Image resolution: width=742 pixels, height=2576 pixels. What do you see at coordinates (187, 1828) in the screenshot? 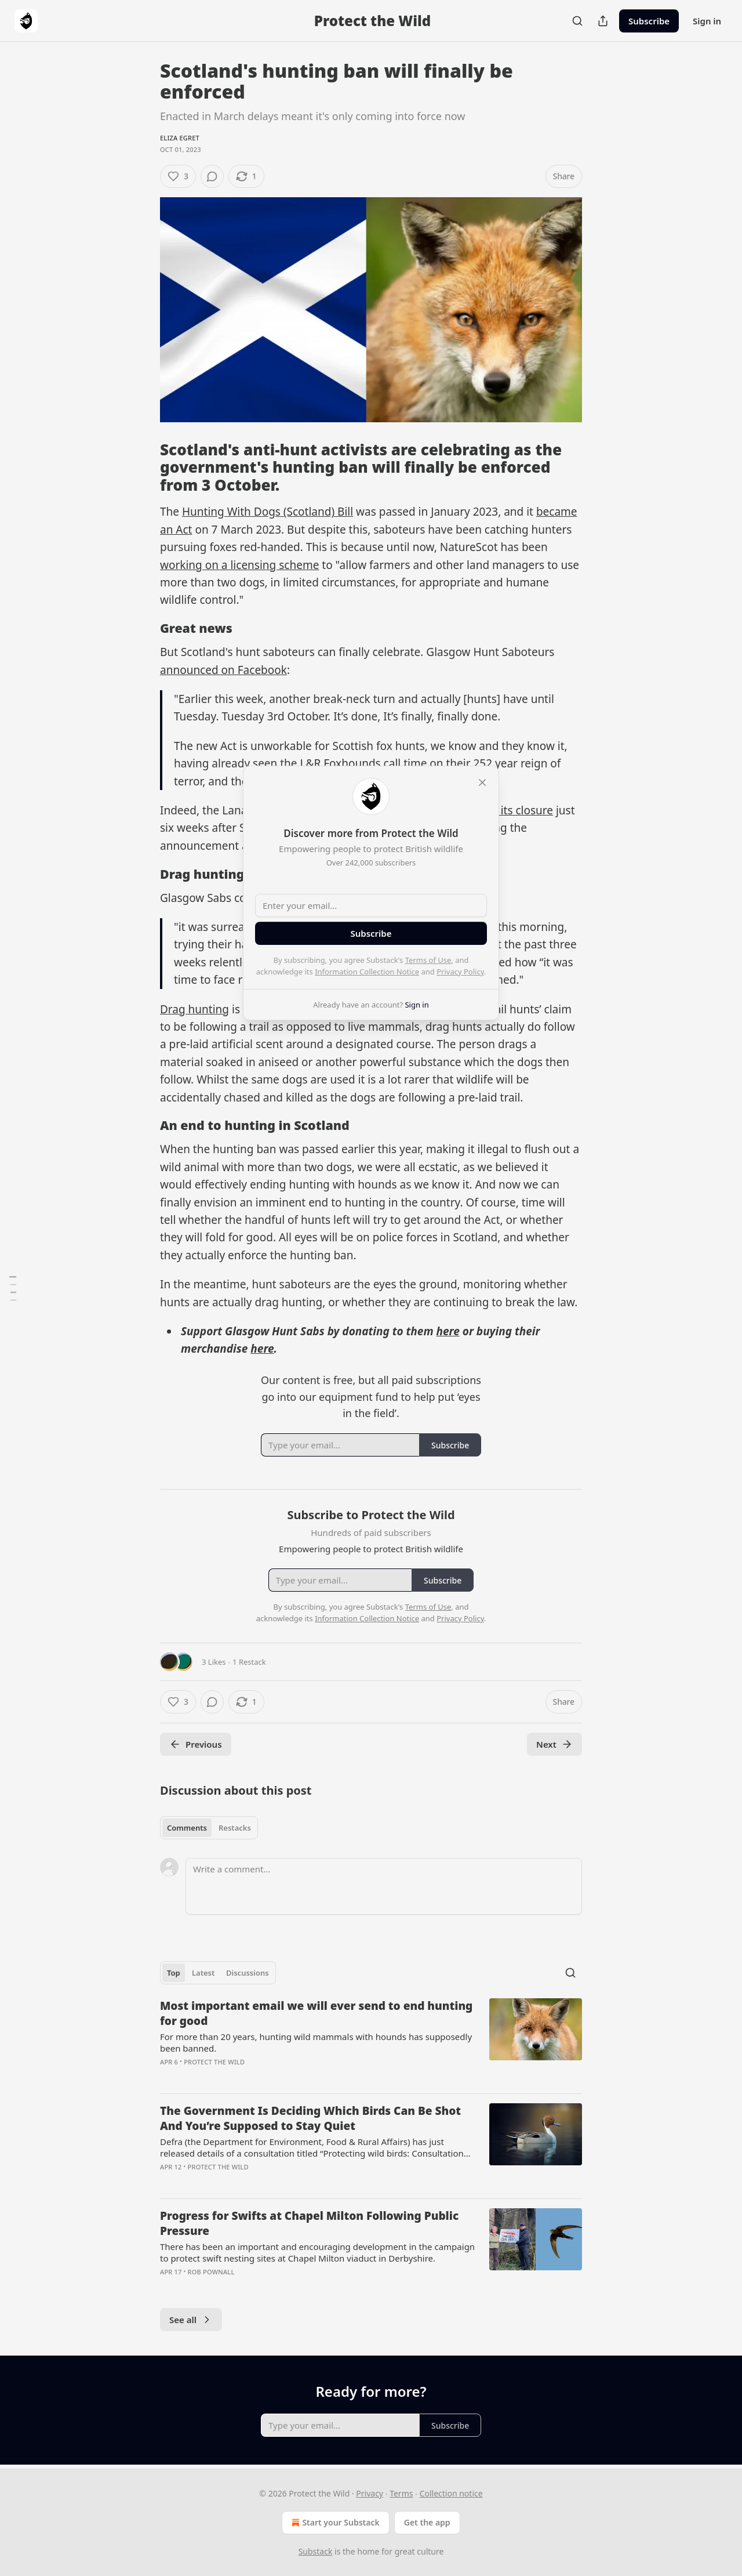
I see `Comments [tab]` at bounding box center [187, 1828].